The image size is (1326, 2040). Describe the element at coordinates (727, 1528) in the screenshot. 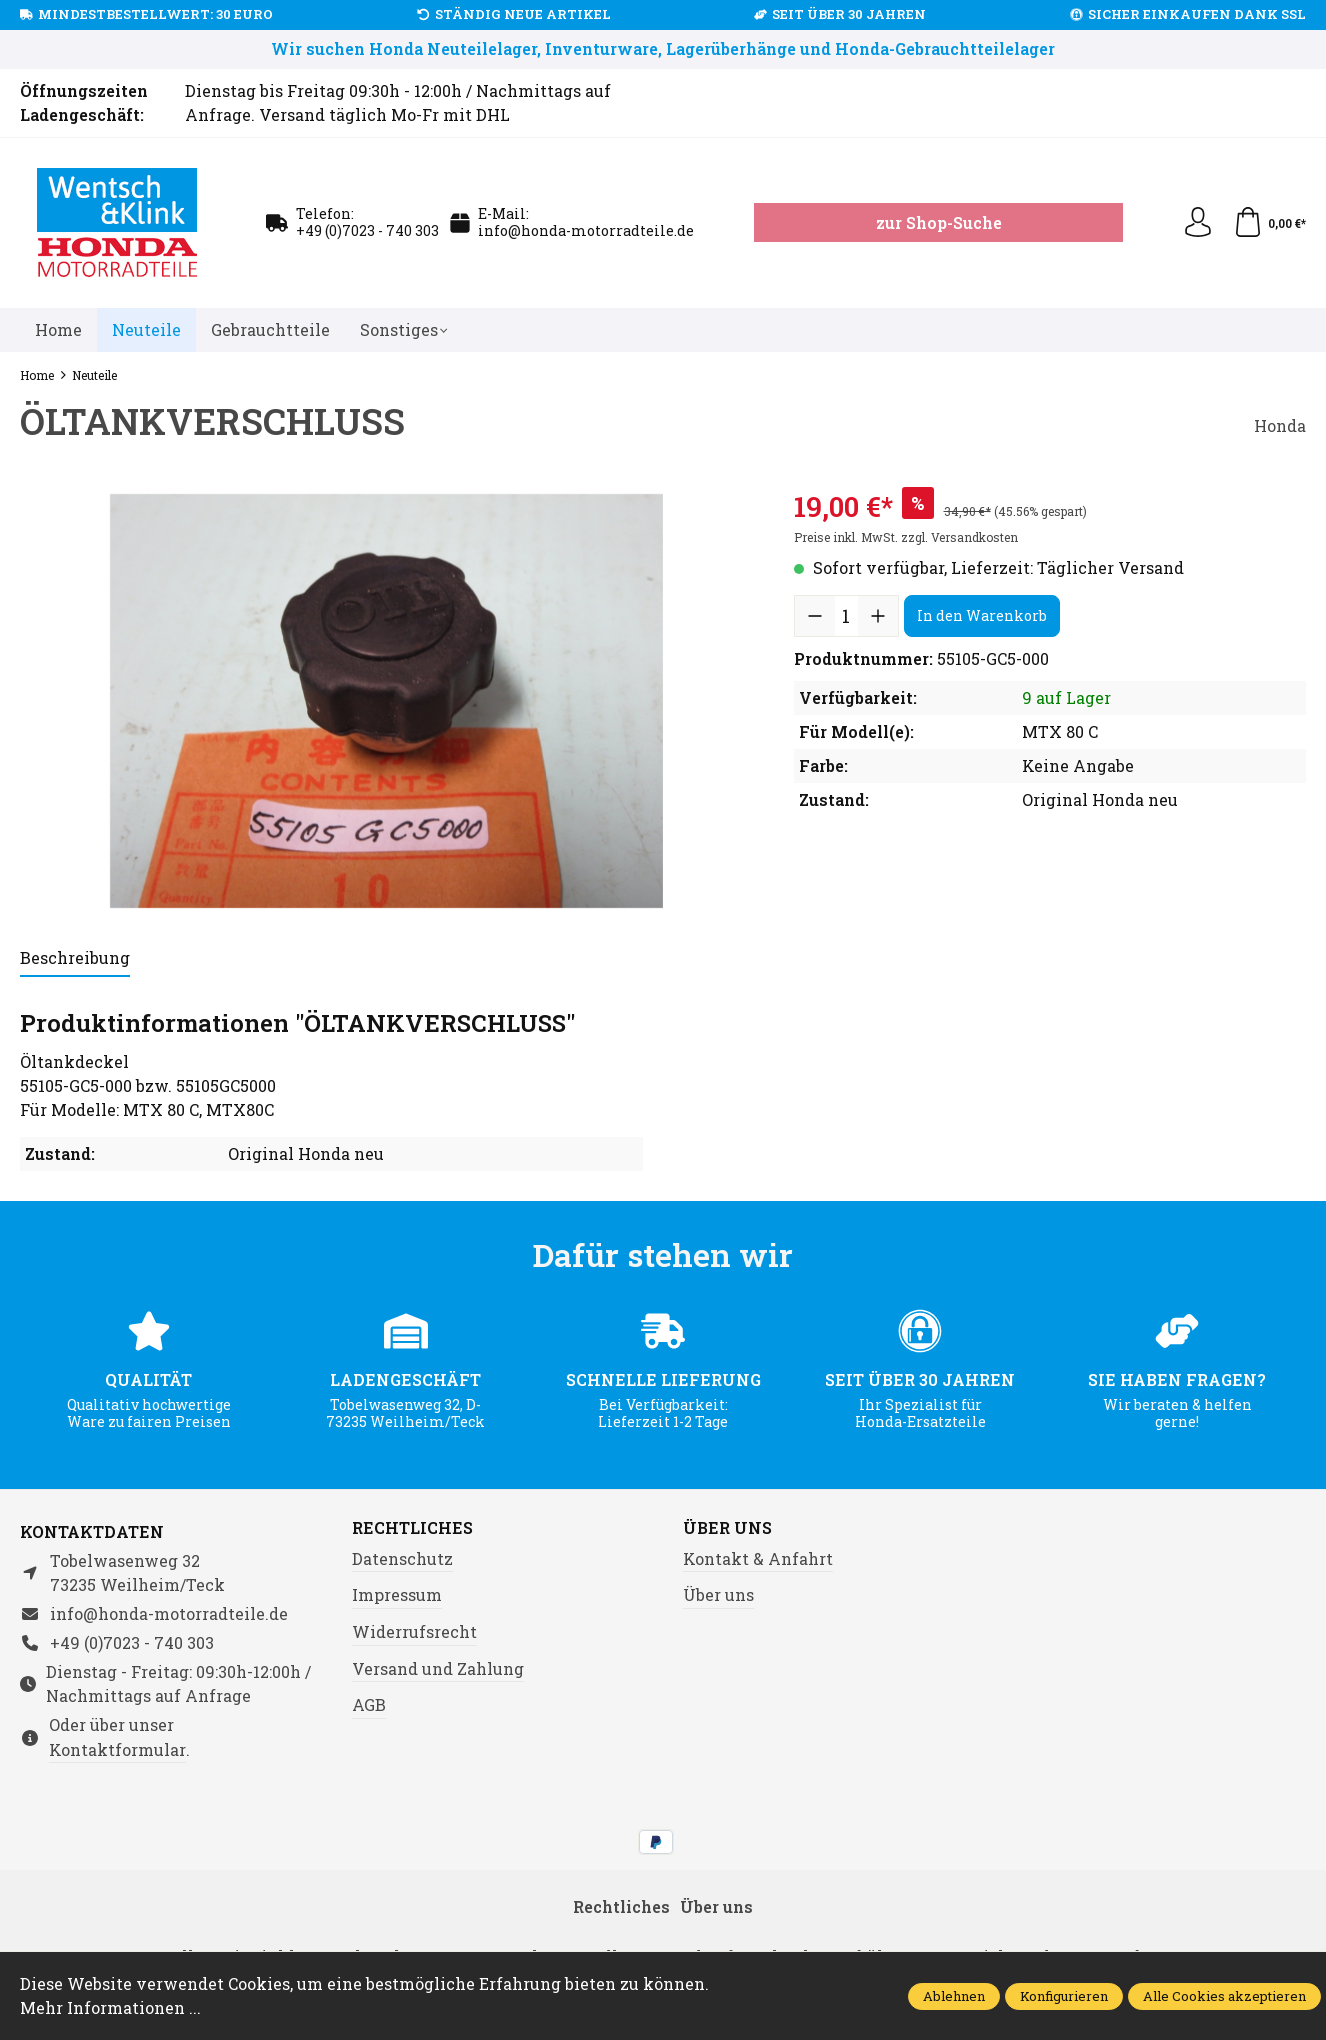

I see `Über uns` at that location.